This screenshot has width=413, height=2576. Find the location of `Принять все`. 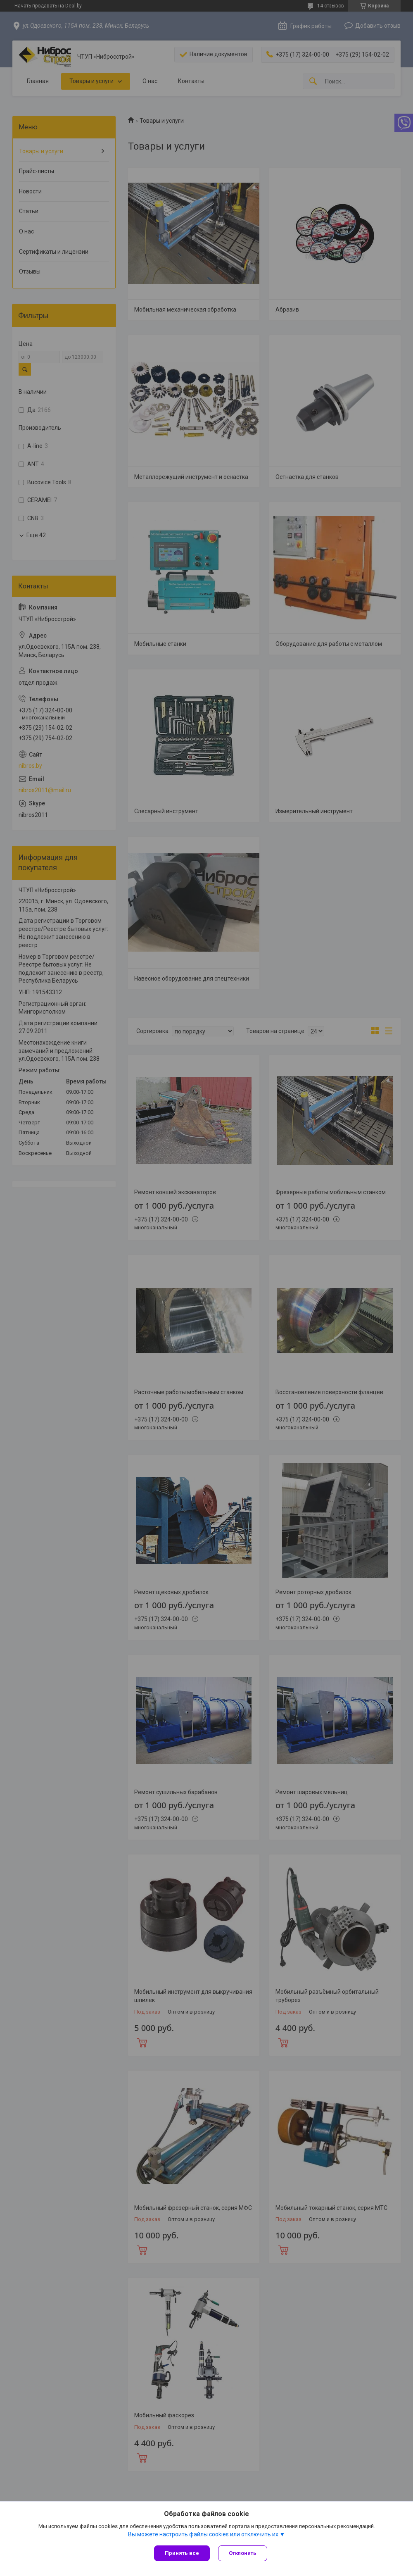

Принять все is located at coordinates (182, 2553).